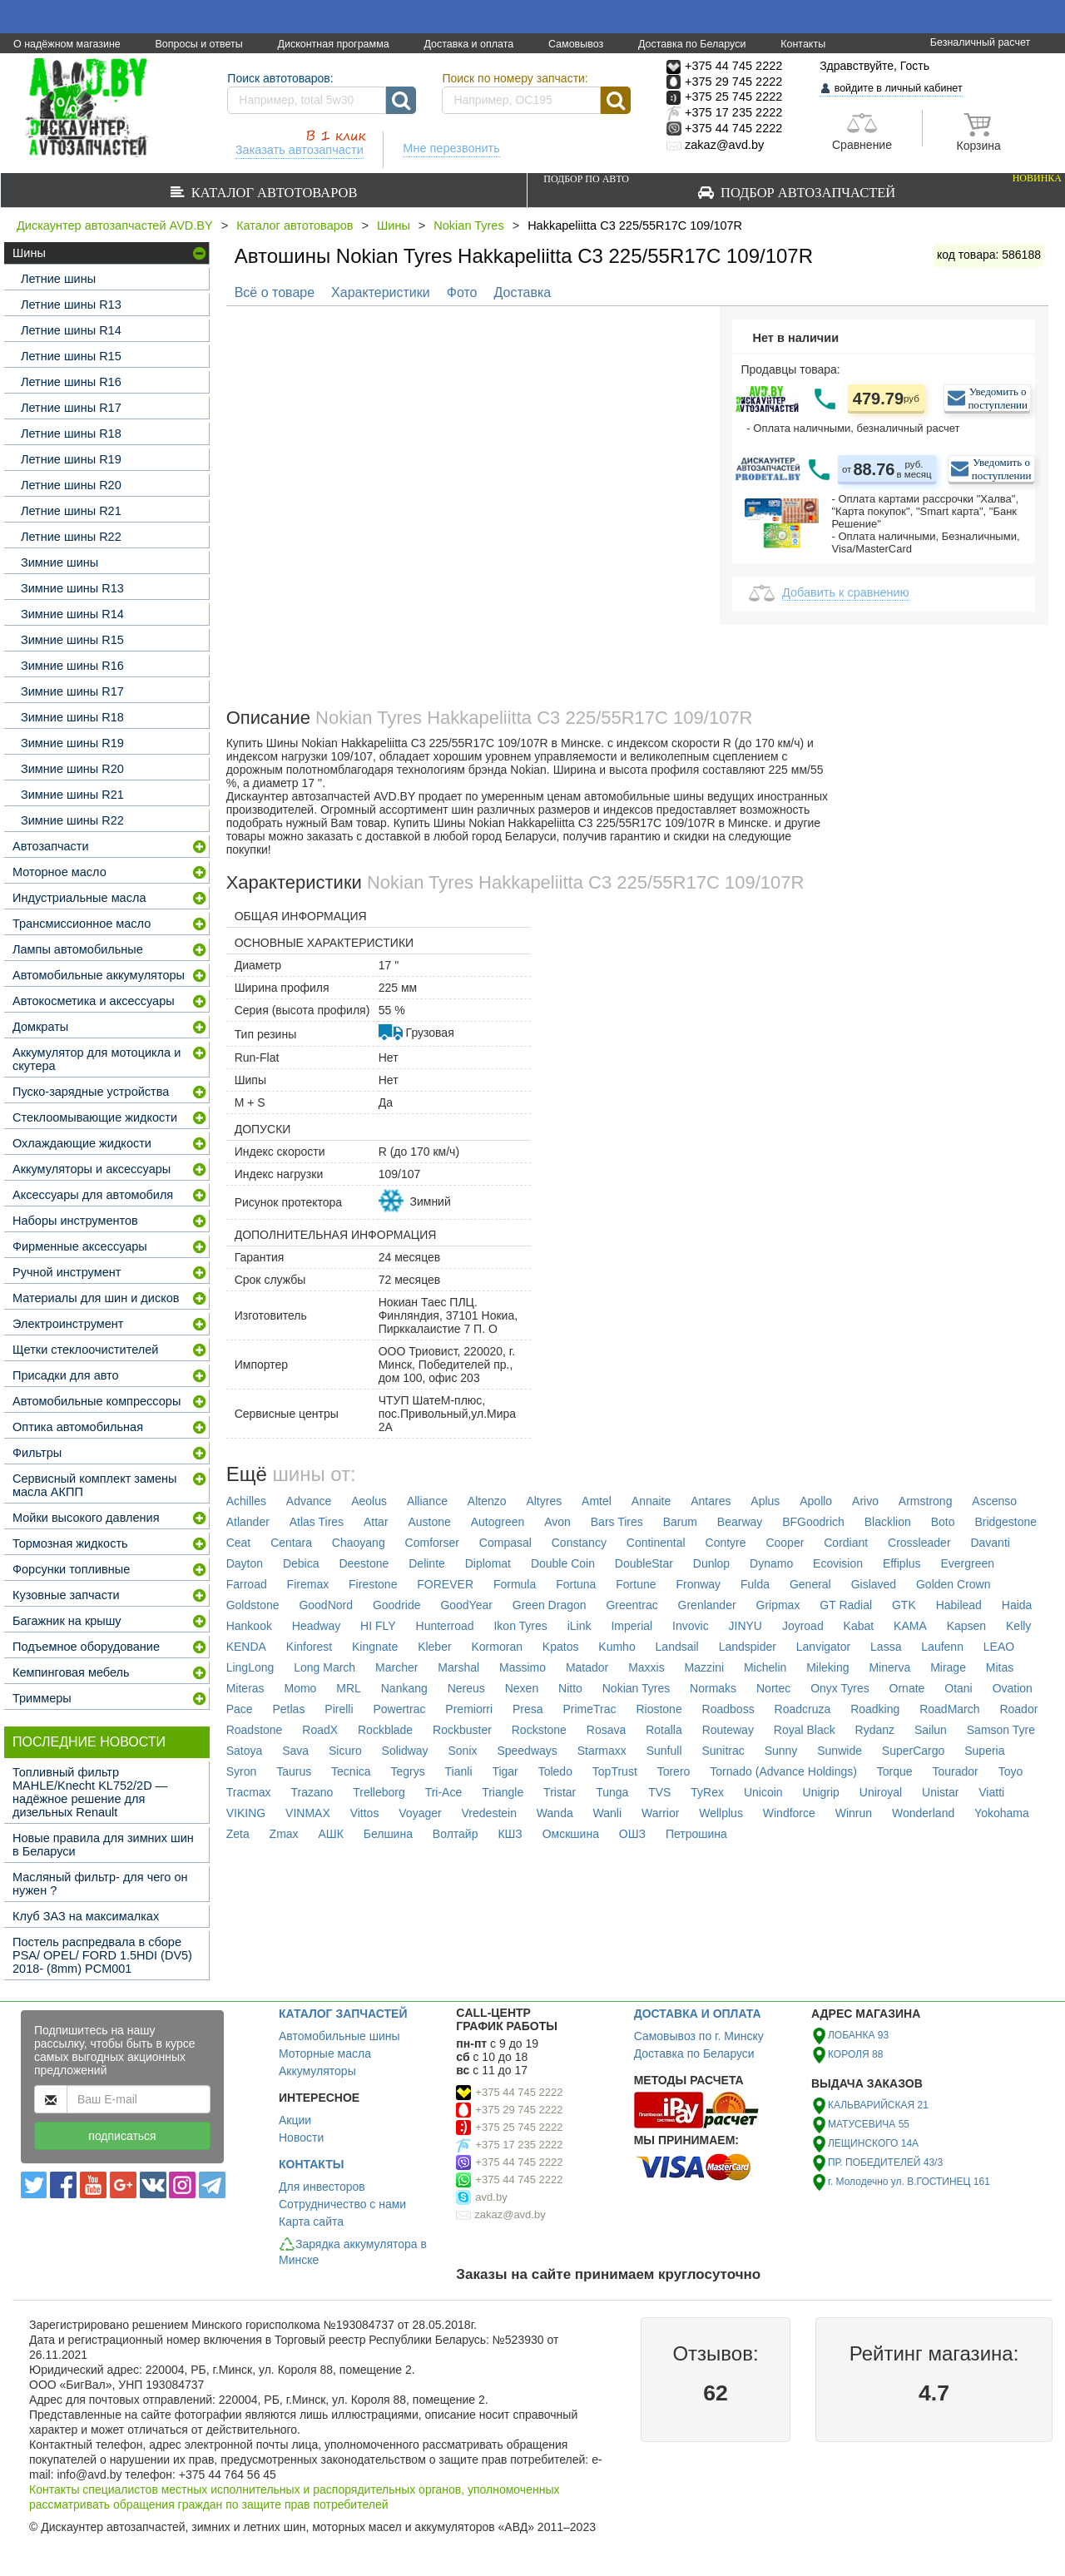 The image size is (1065, 2576). What do you see at coordinates (804, 1729) in the screenshot?
I see `Royal Black` at bounding box center [804, 1729].